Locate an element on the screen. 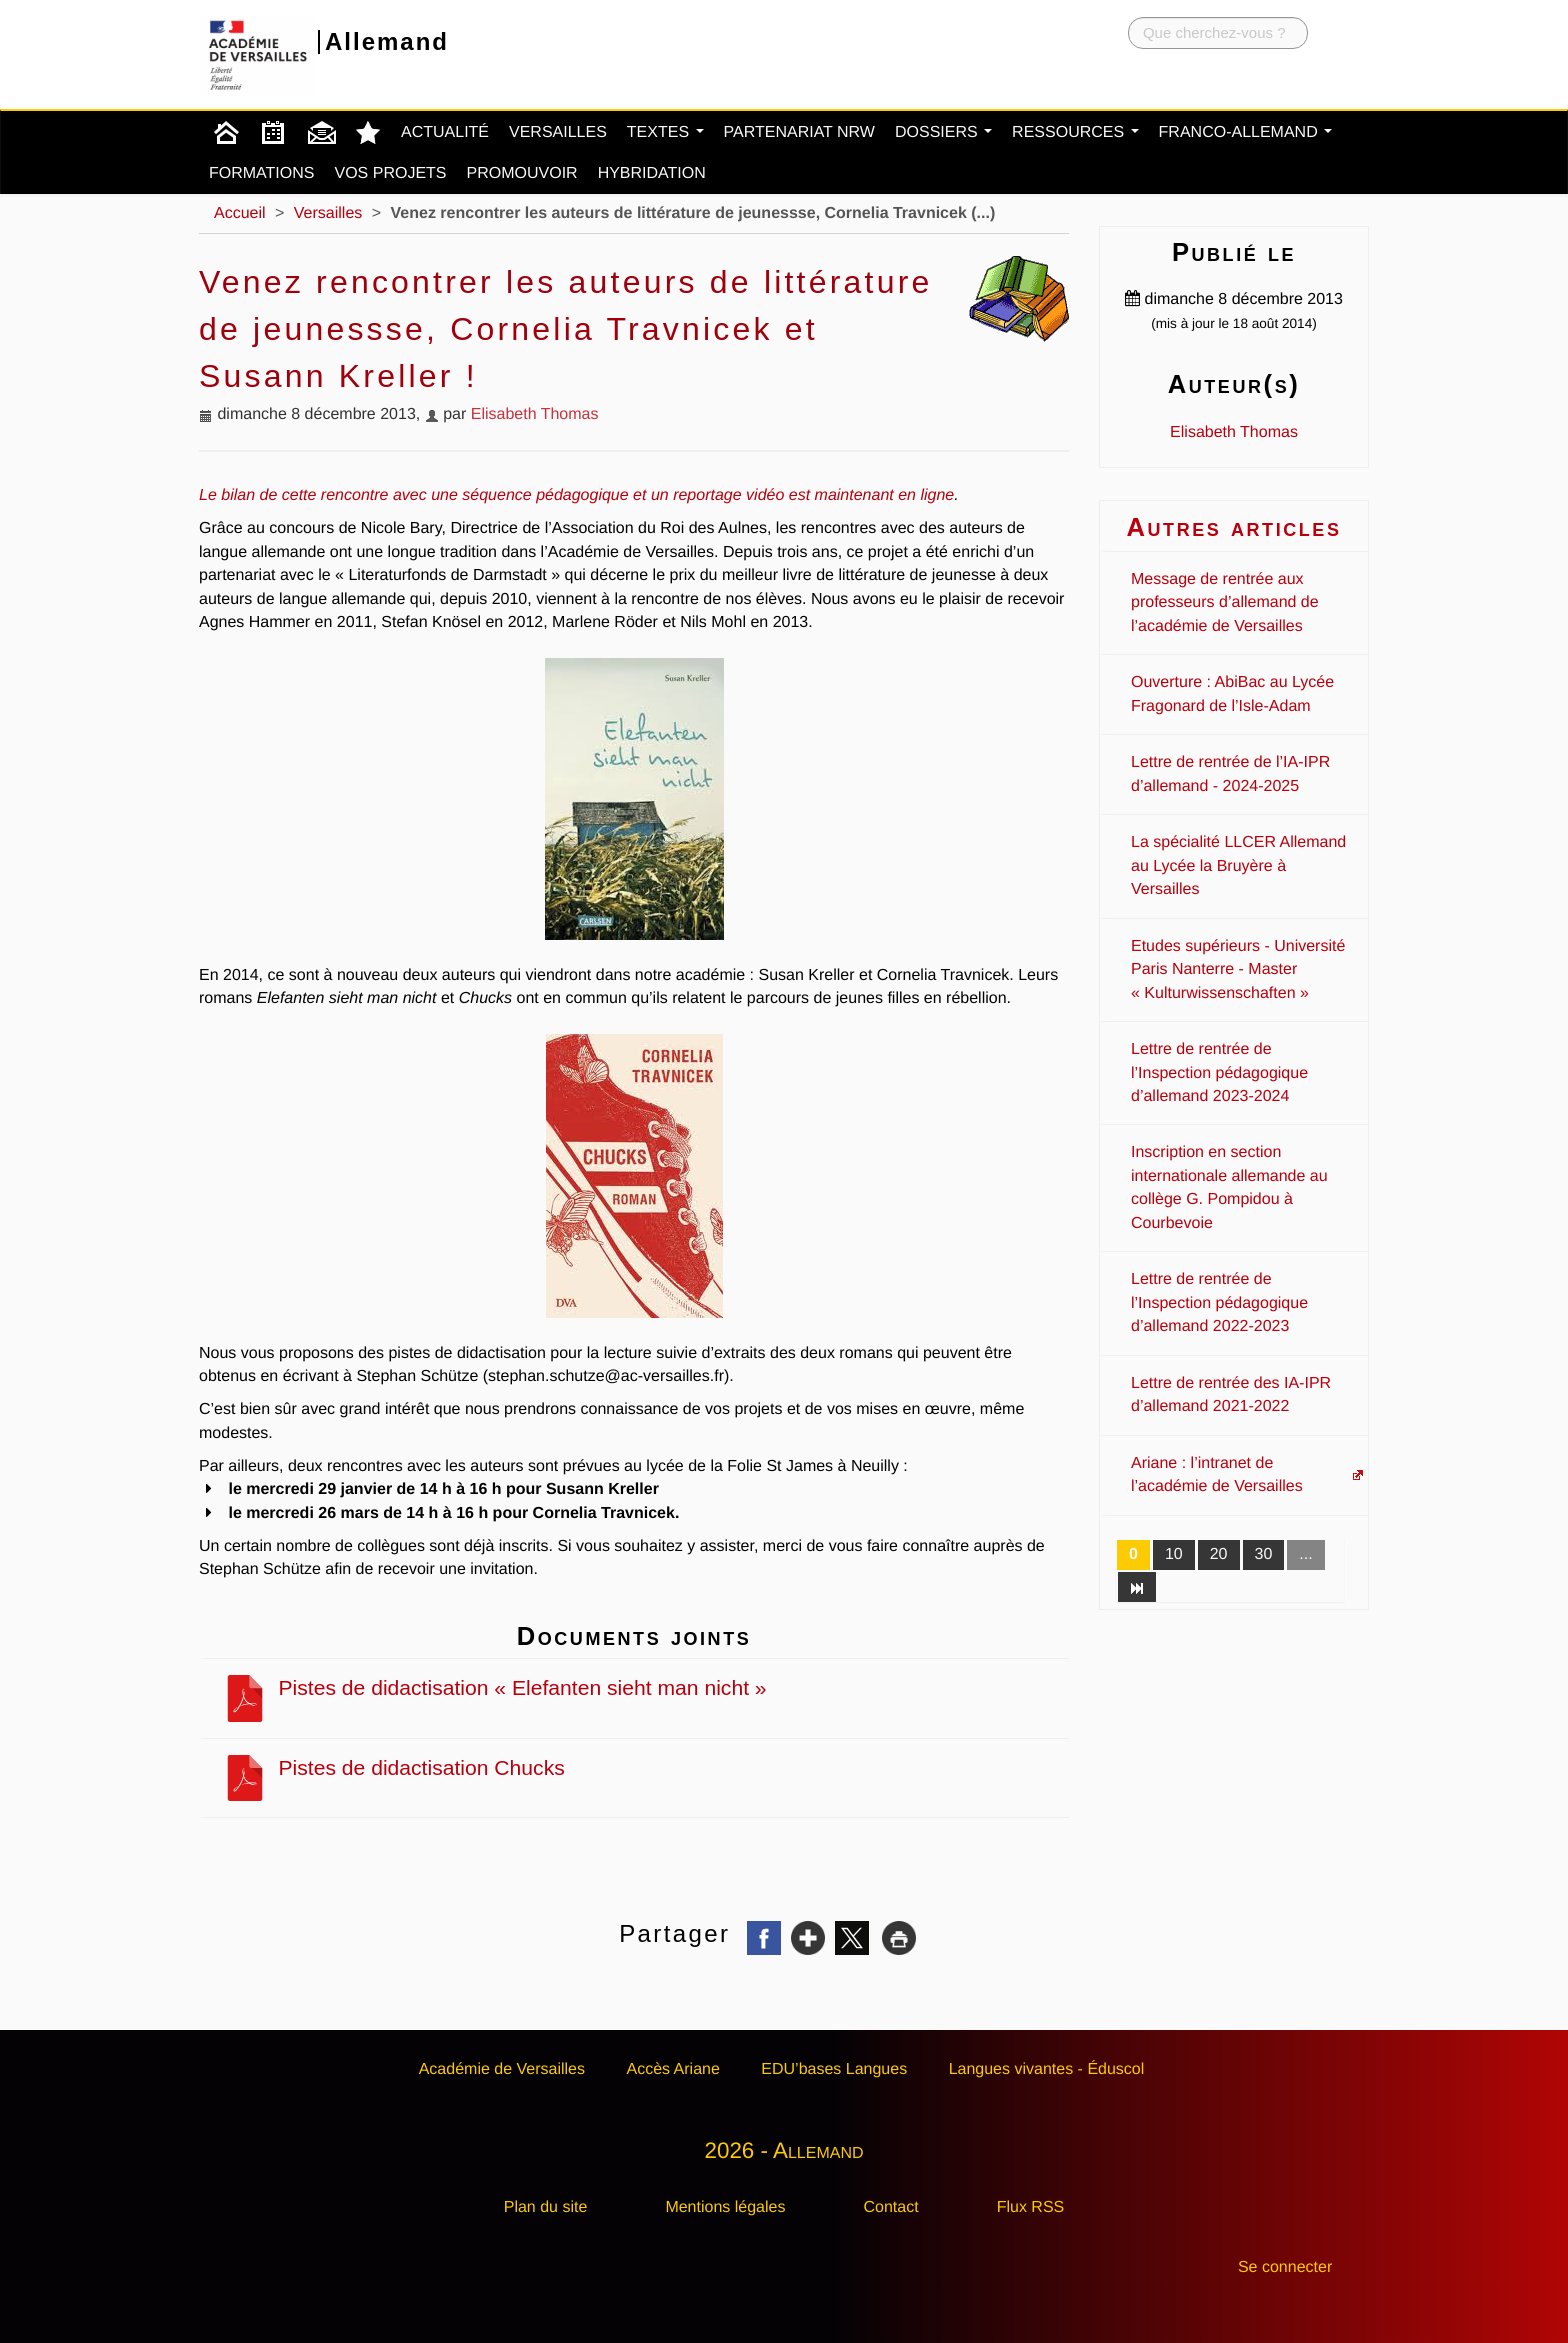  Textes is located at coordinates (665, 132).